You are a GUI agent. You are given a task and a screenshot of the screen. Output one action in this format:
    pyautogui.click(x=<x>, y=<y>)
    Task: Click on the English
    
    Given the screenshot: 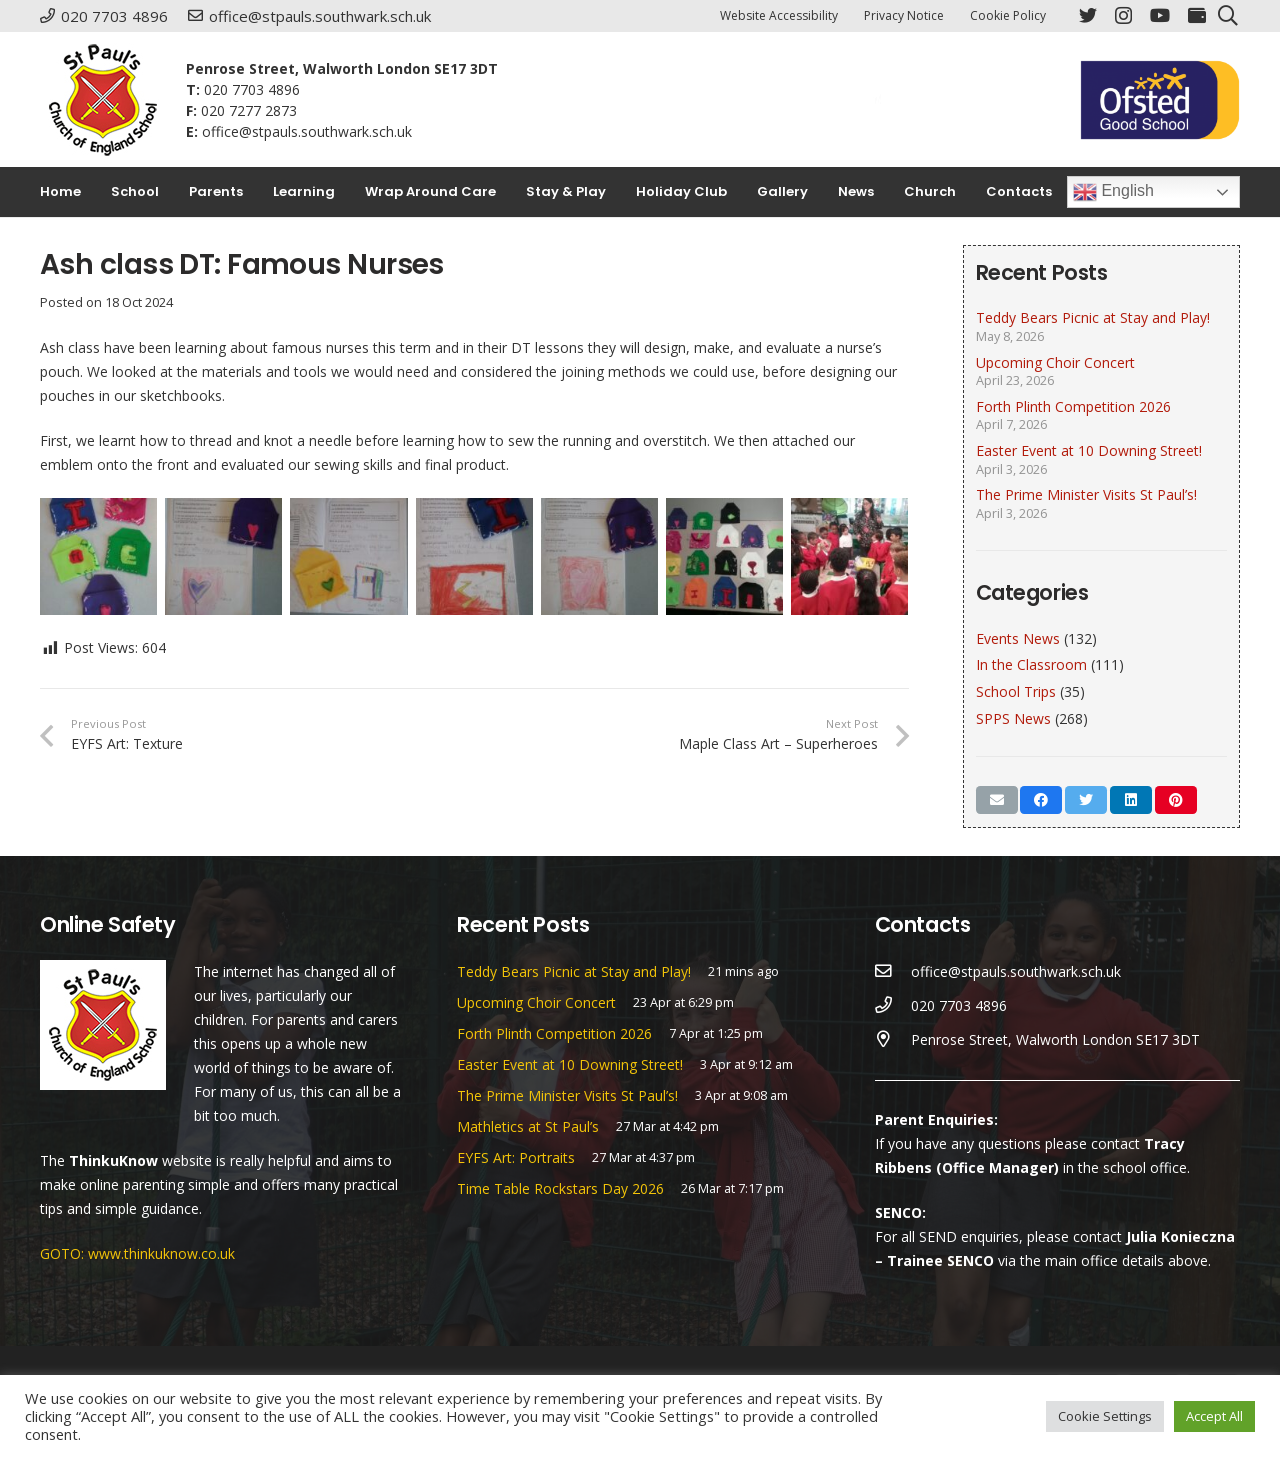 What is the action you would take?
    pyautogui.click(x=1113, y=192)
    